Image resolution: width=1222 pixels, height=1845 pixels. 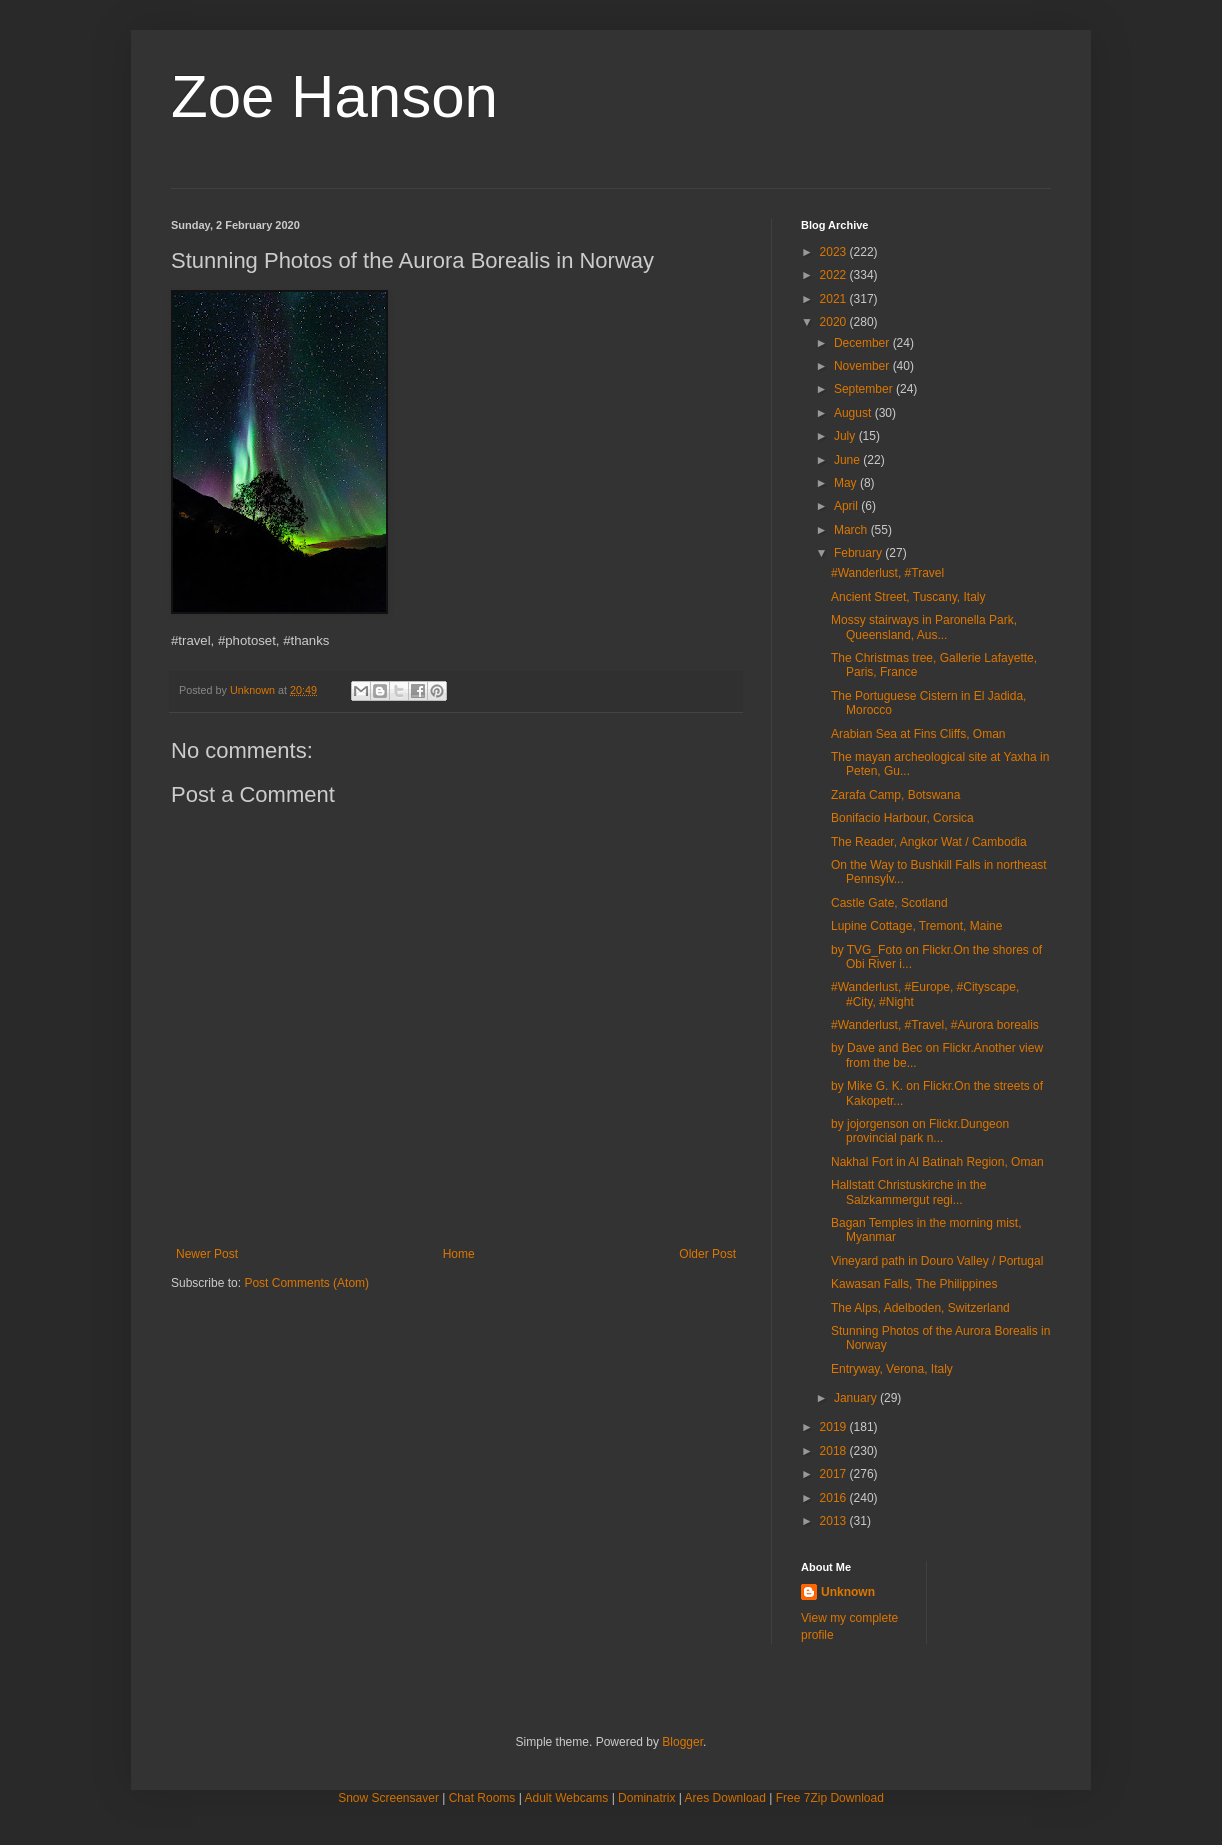 I want to click on 2019, so click(x=835, y=1427).